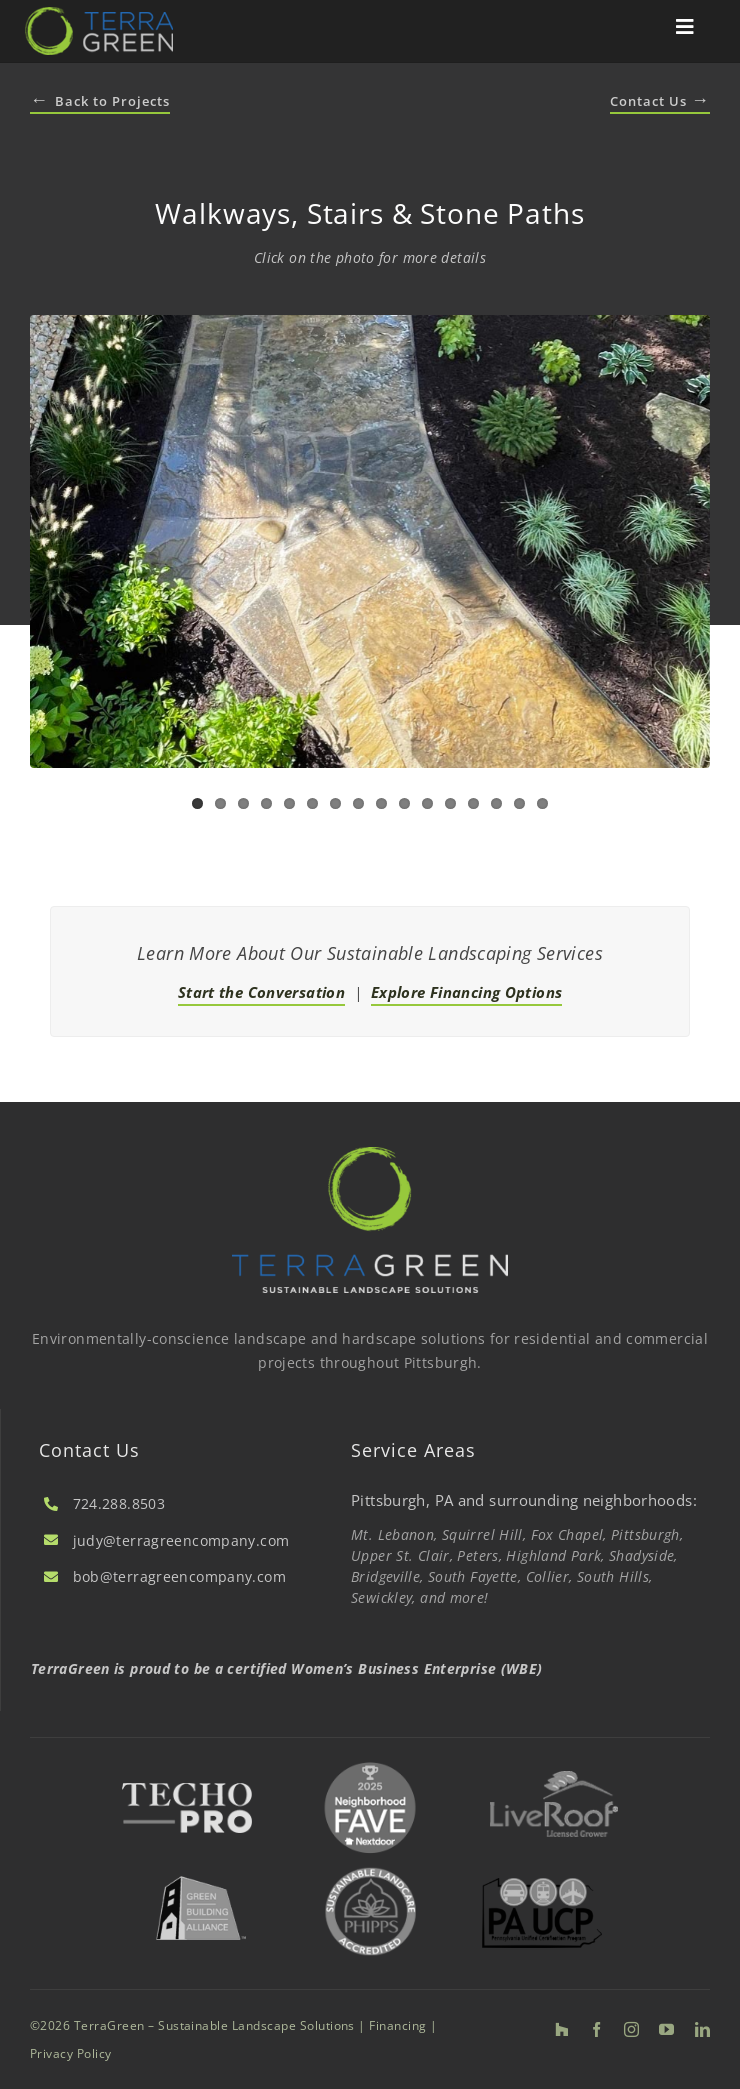  What do you see at coordinates (660, 101) in the screenshot?
I see `Contact Us` at bounding box center [660, 101].